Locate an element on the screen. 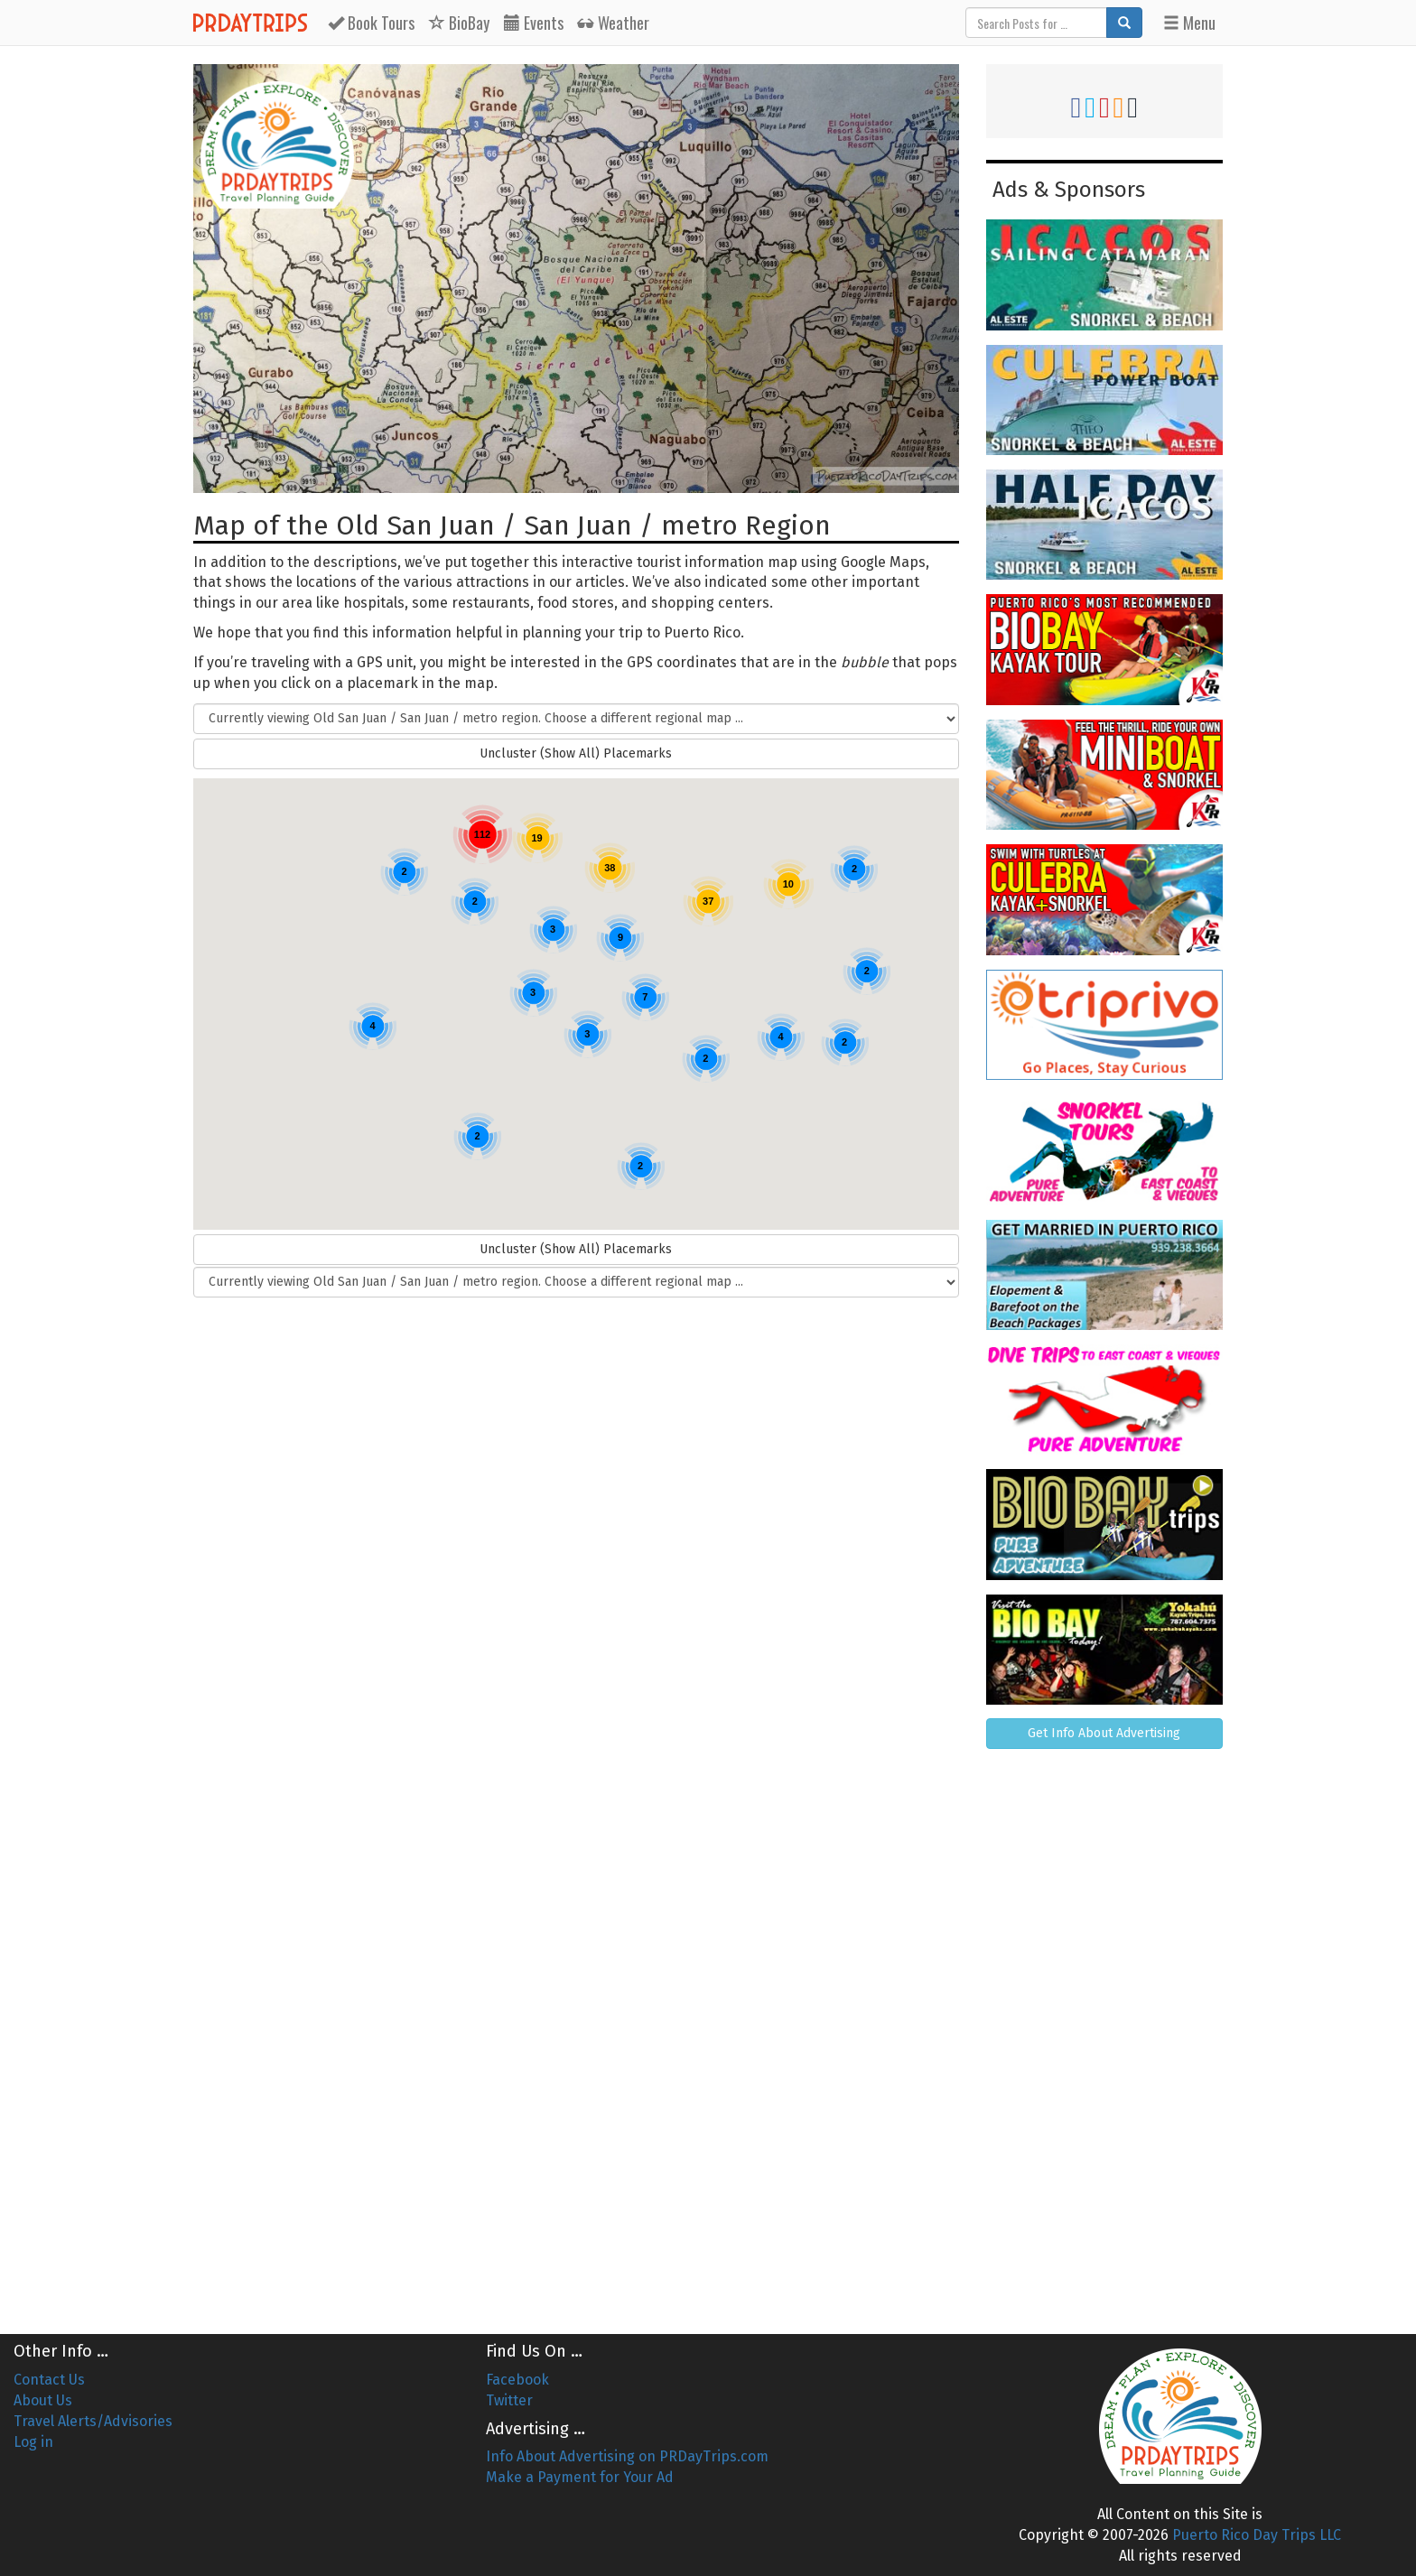  Weather is located at coordinates (613, 22).